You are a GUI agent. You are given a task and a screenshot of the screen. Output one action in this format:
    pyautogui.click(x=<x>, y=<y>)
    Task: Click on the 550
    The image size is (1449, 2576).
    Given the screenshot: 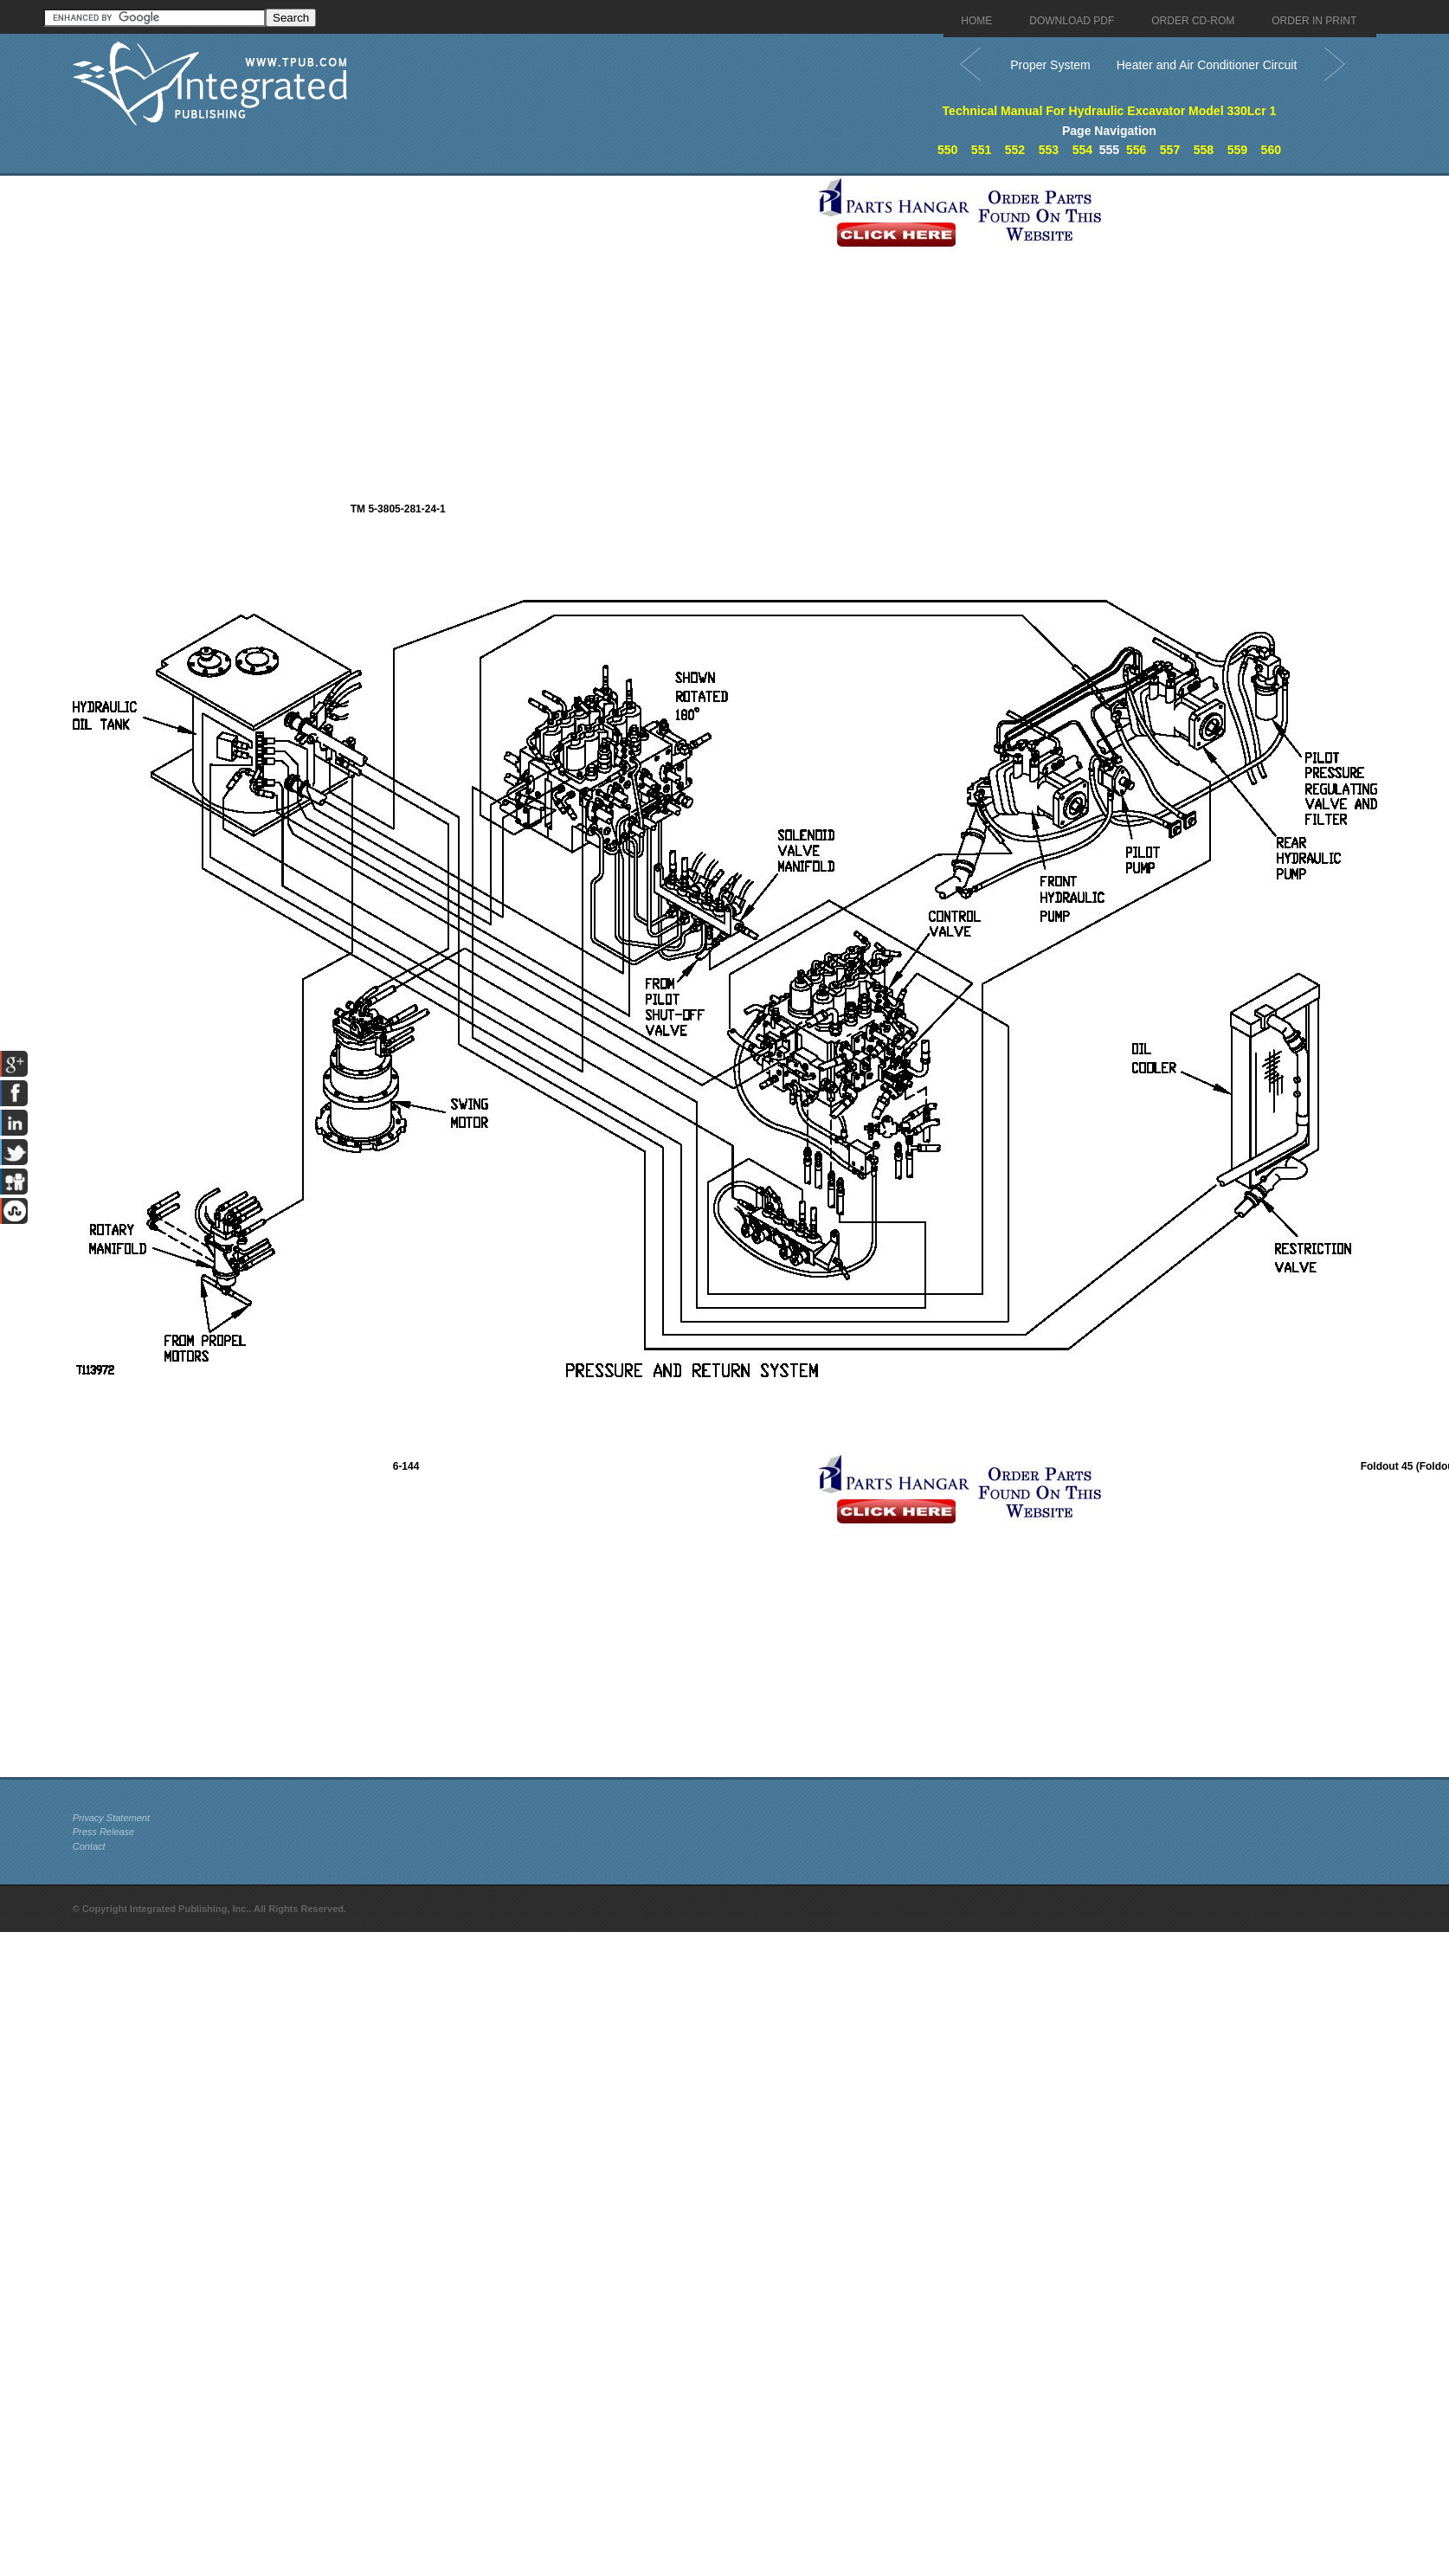 What is the action you would take?
    pyautogui.click(x=947, y=150)
    